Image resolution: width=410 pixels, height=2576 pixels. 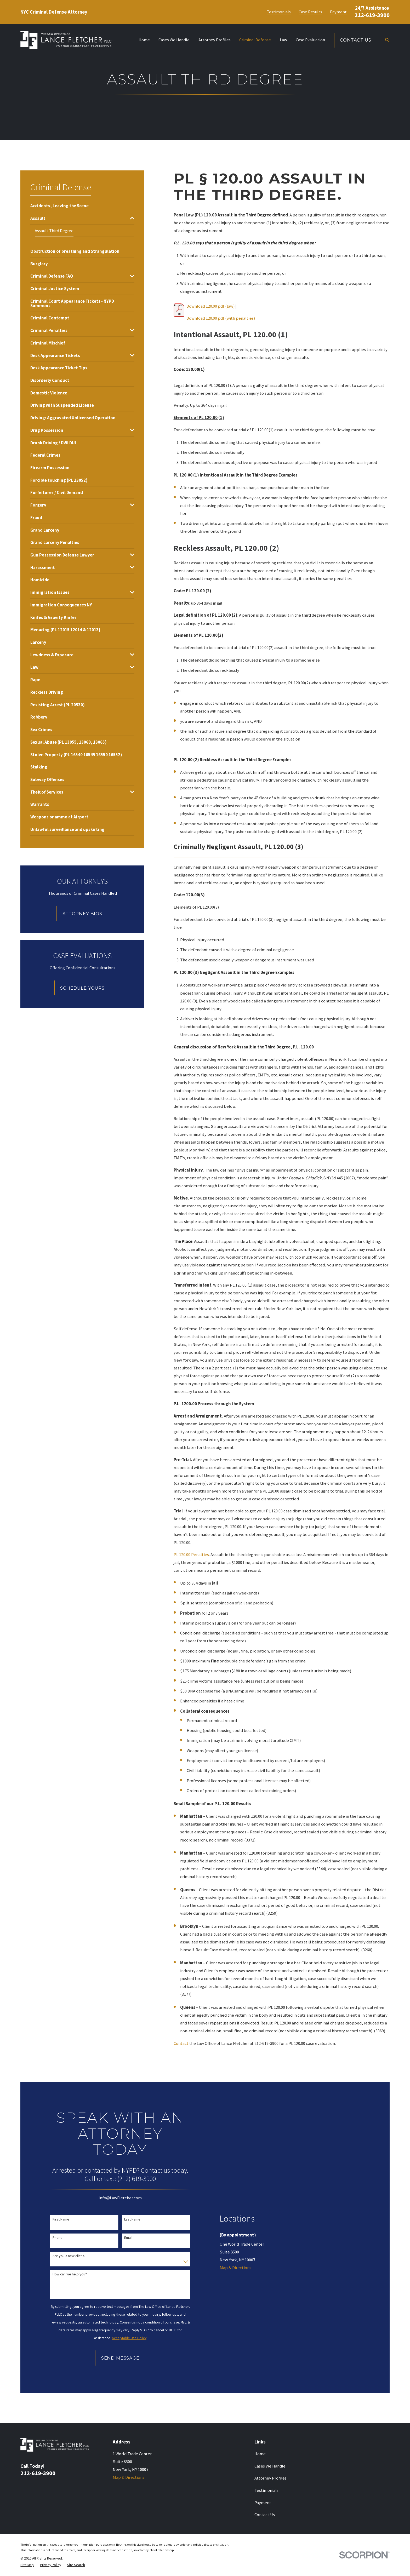 What do you see at coordinates (70, 2274) in the screenshot?
I see `How can we help you?` at bounding box center [70, 2274].